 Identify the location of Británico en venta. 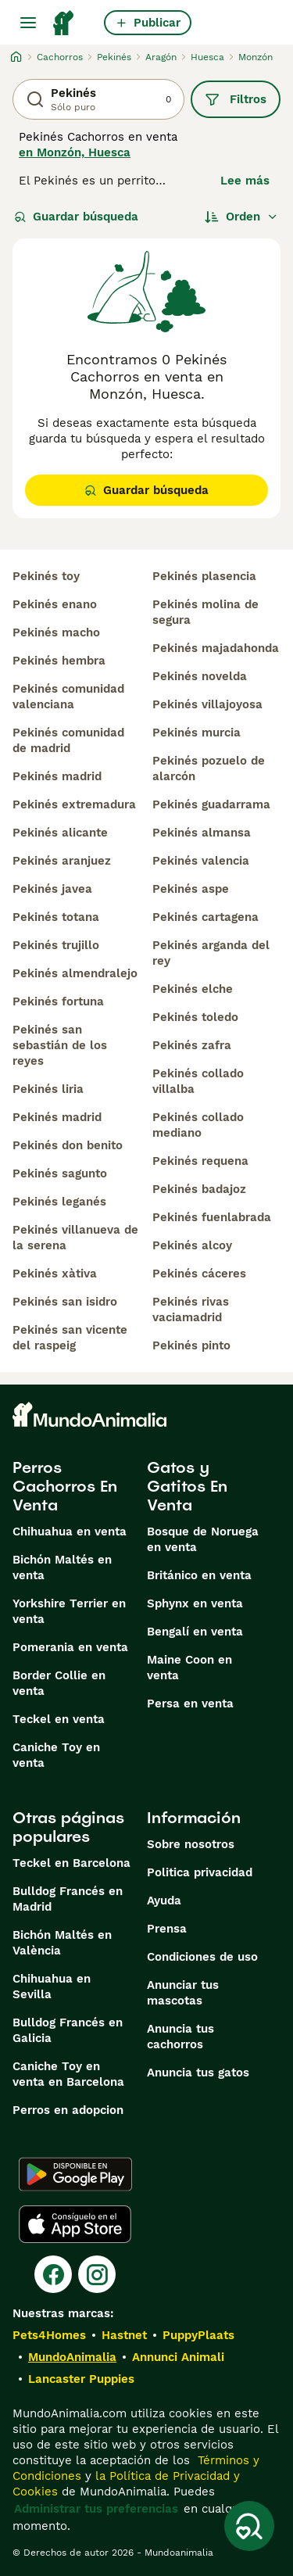
(199, 1575).